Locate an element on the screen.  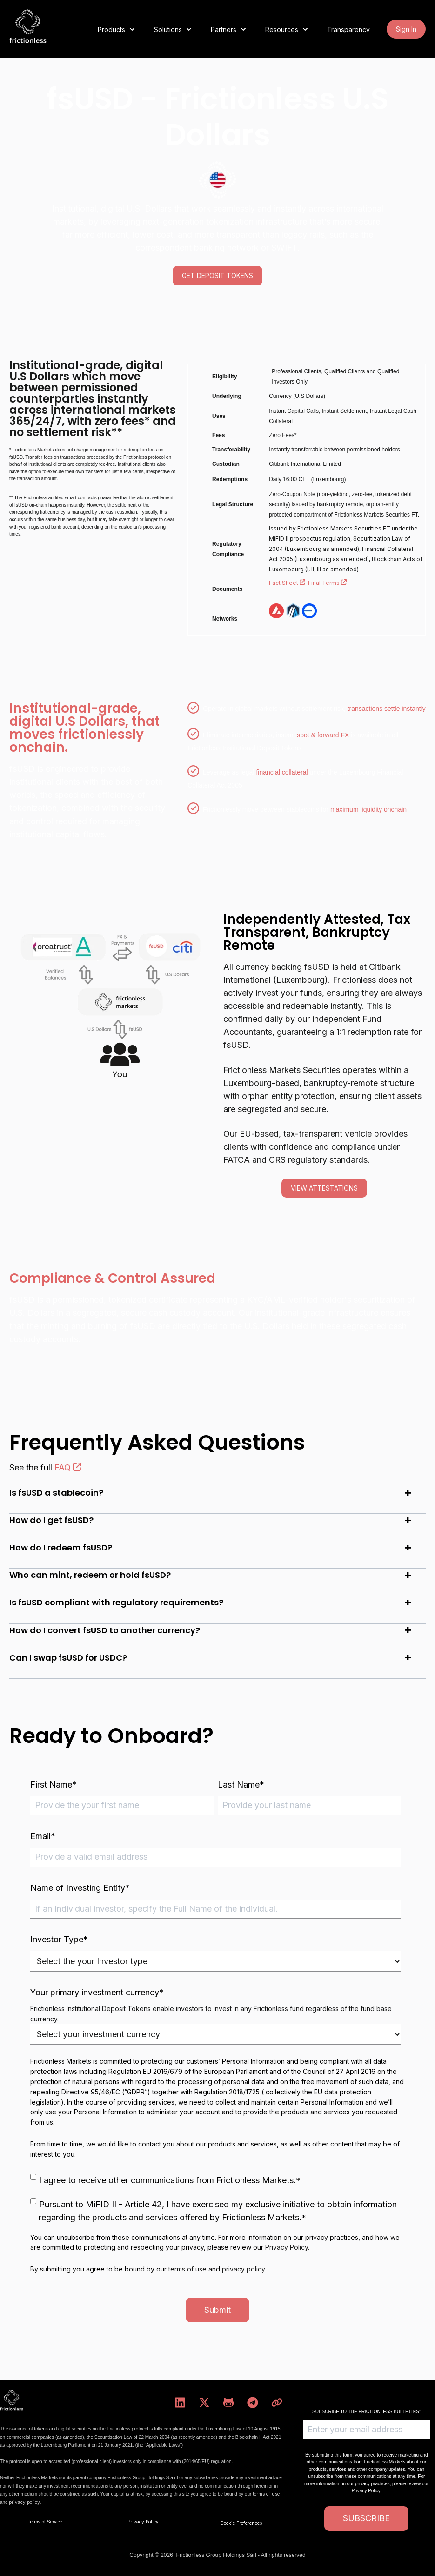
Transparency is located at coordinates (348, 29).